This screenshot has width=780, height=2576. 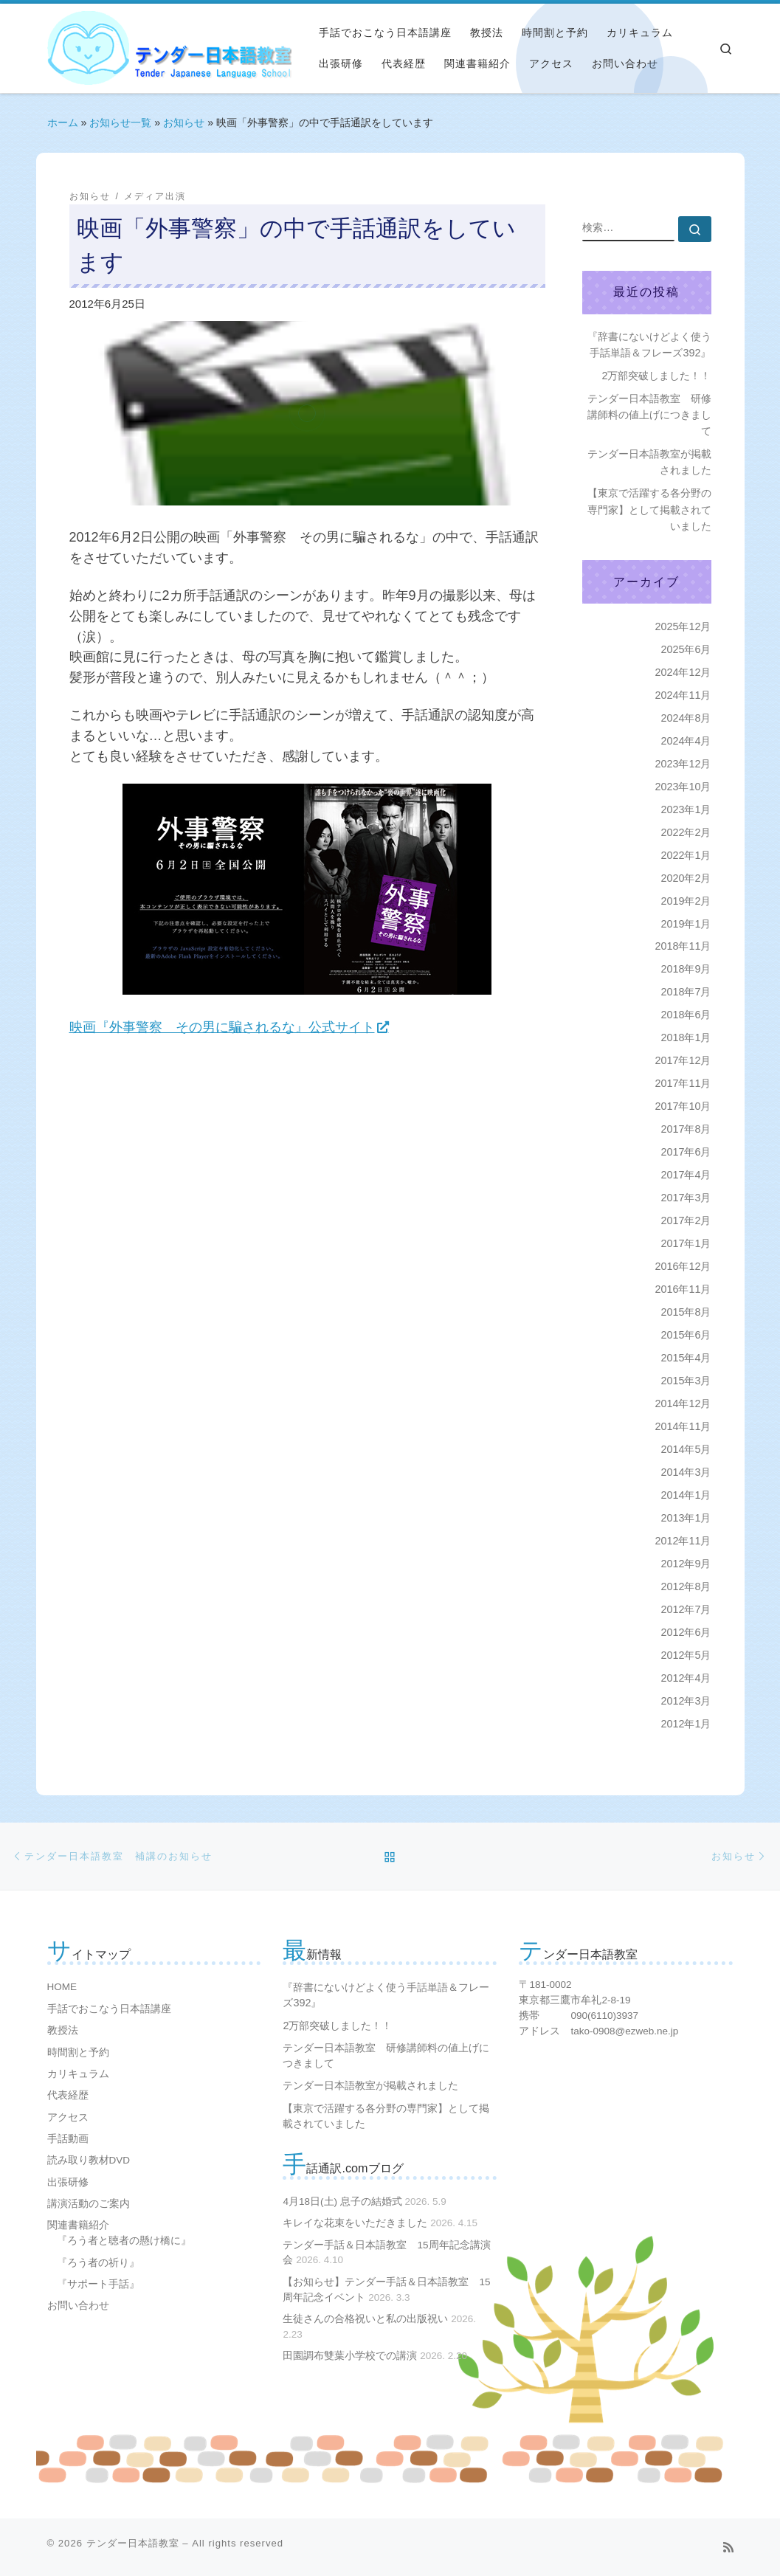 I want to click on 『サポート手話』, so click(x=98, y=2284).